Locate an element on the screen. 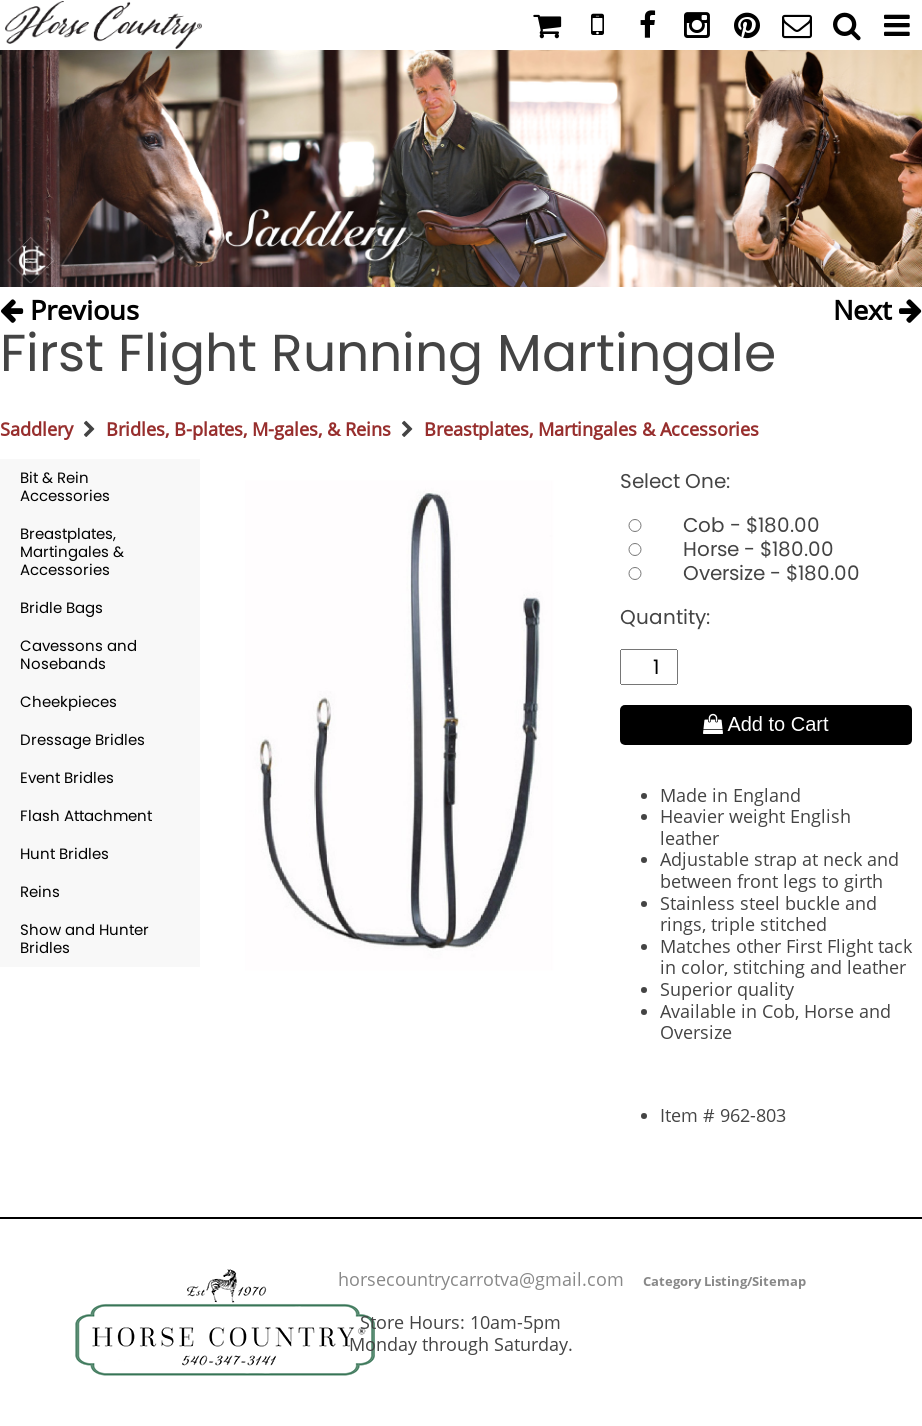 The height and width of the screenshot is (1426, 922). Reins is located at coordinates (40, 891).